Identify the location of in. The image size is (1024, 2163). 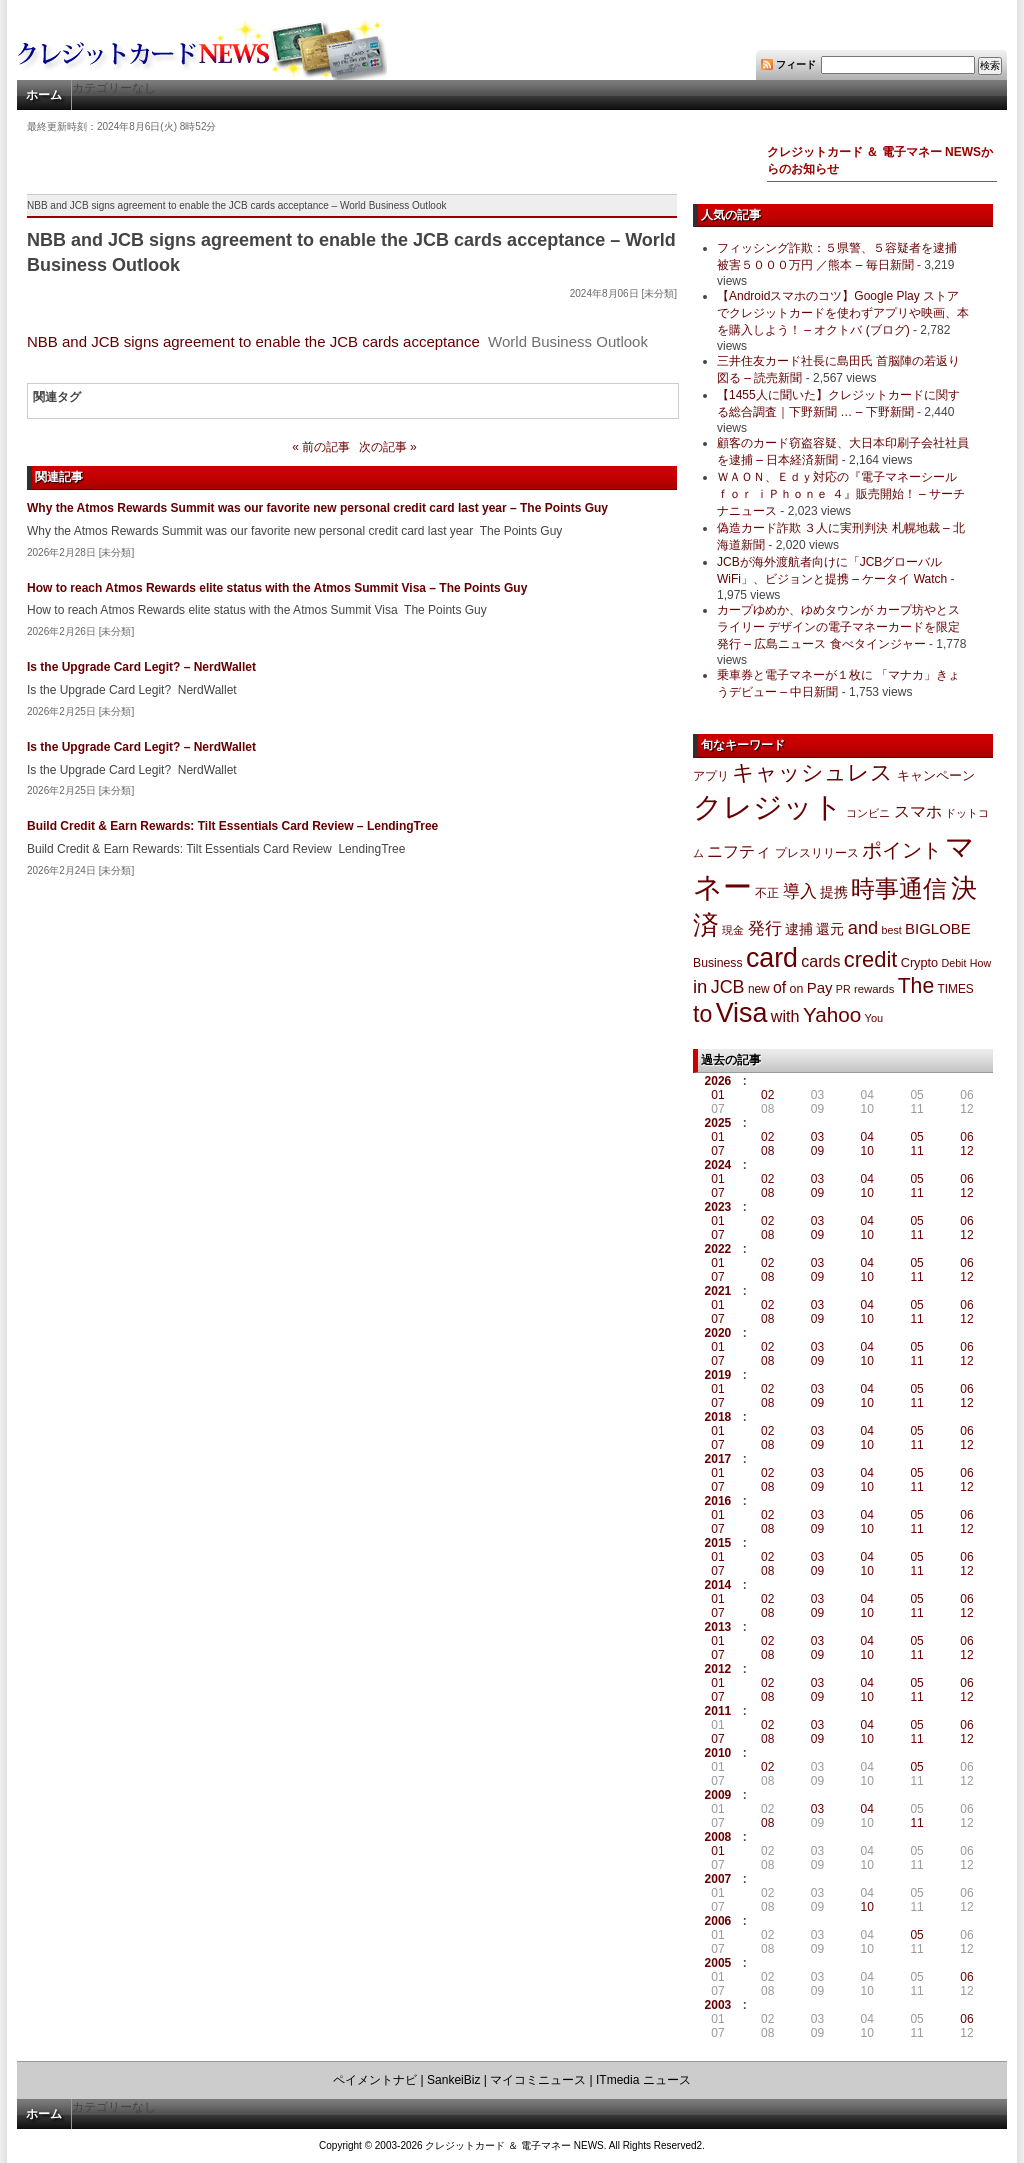
(700, 986).